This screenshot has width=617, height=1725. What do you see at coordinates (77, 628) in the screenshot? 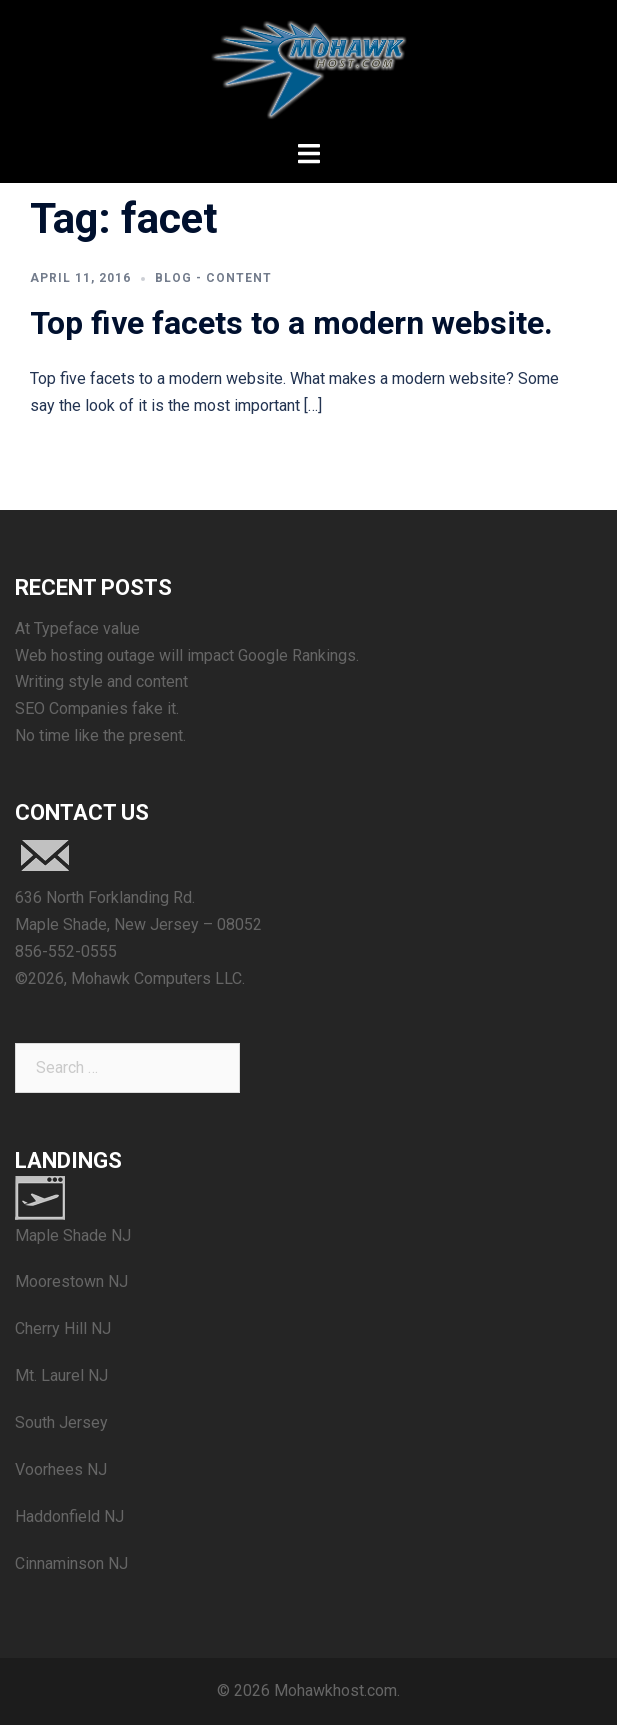
I see `At Typeface value` at bounding box center [77, 628].